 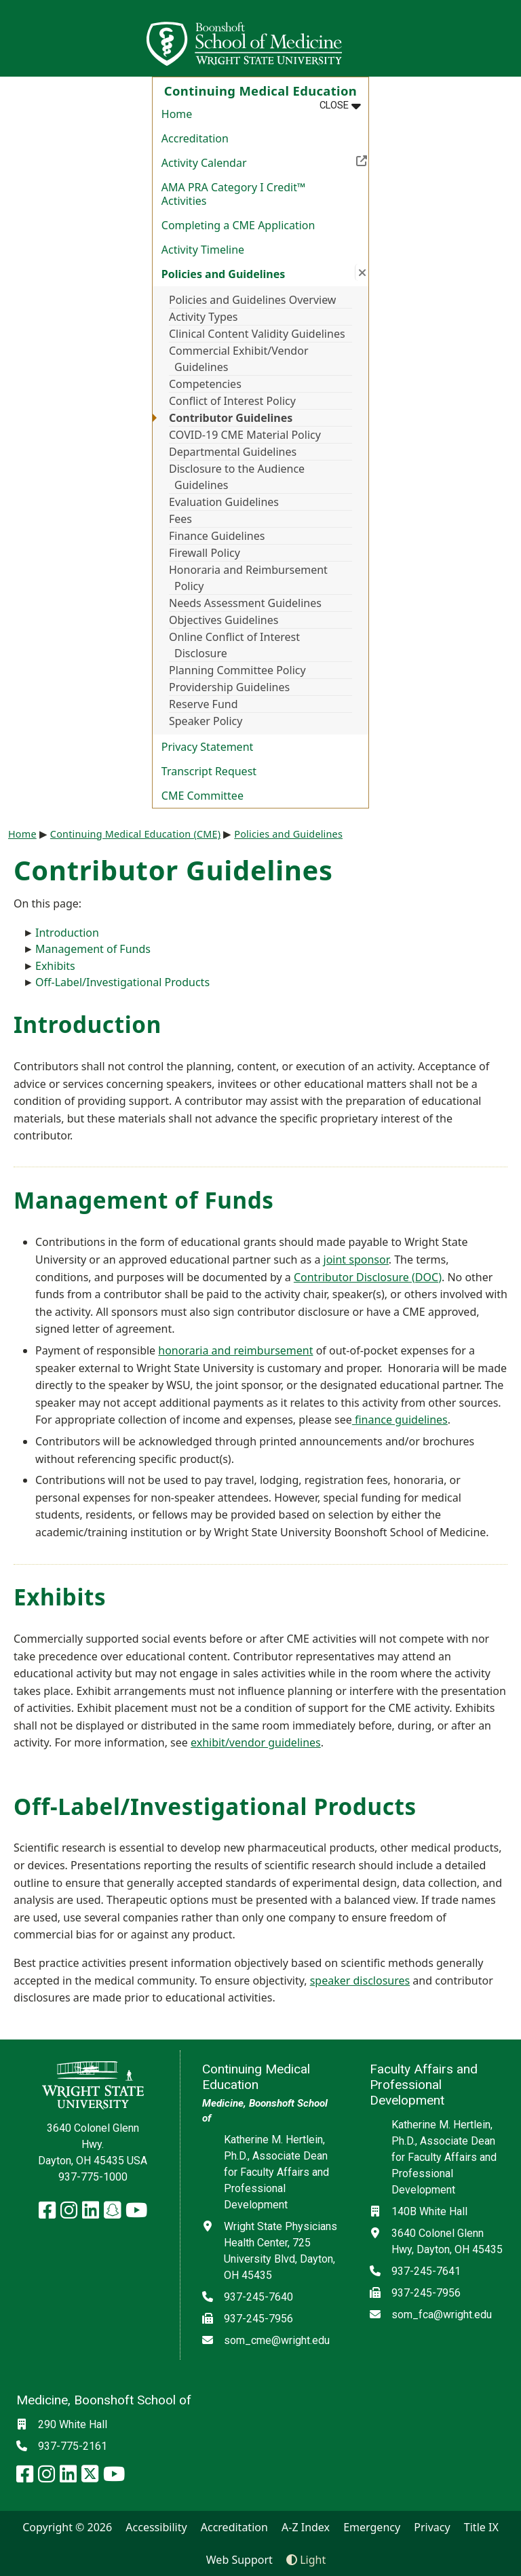 I want to click on 937-245-7641, so click(x=426, y=2271).